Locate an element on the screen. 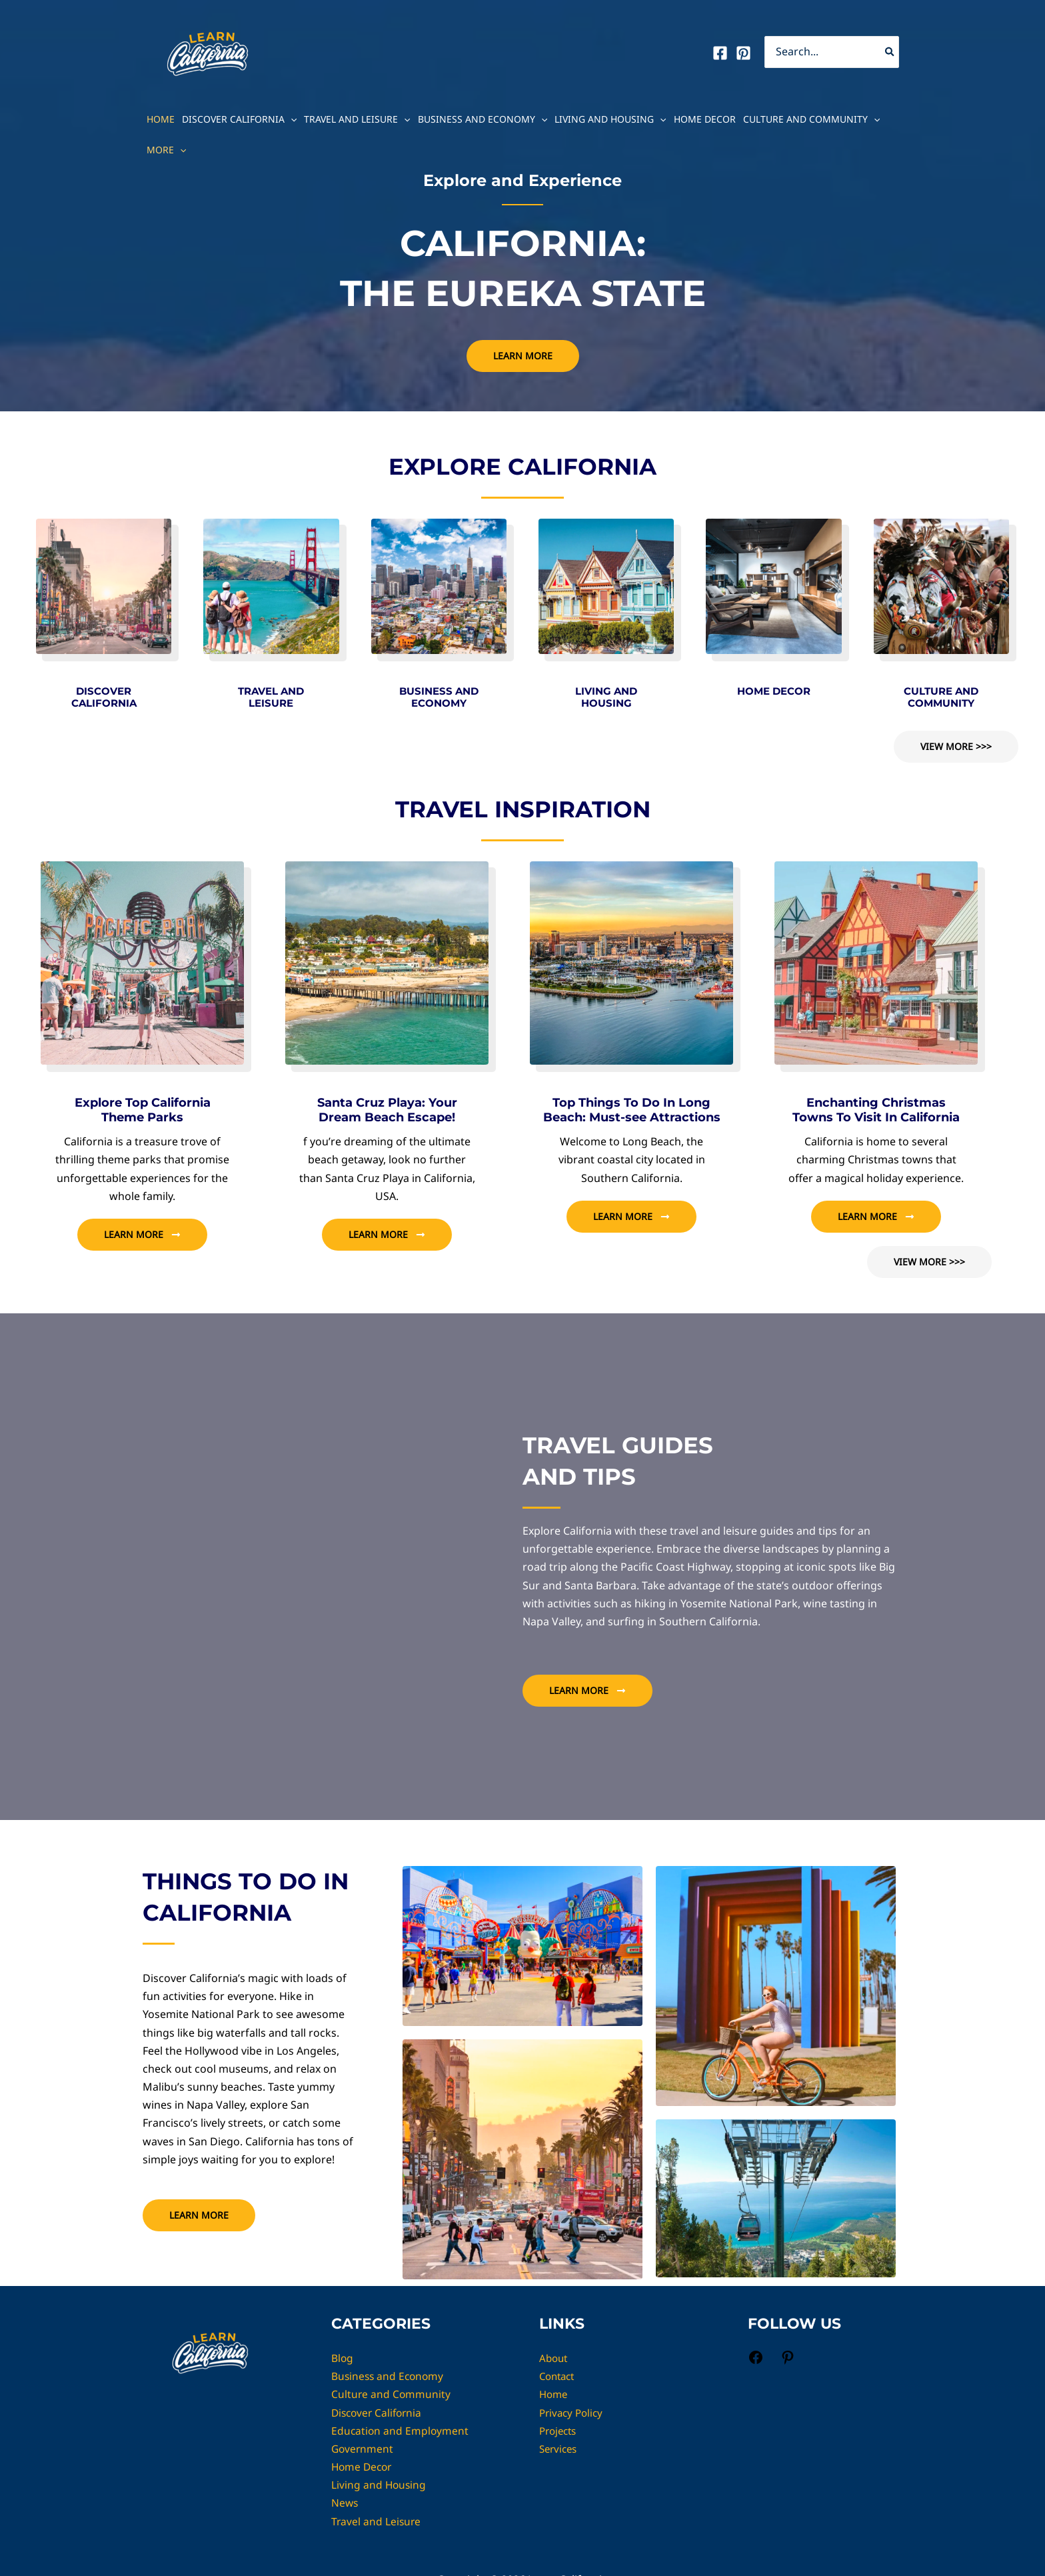 This screenshot has width=1045, height=2576. Blog is located at coordinates (342, 2358).